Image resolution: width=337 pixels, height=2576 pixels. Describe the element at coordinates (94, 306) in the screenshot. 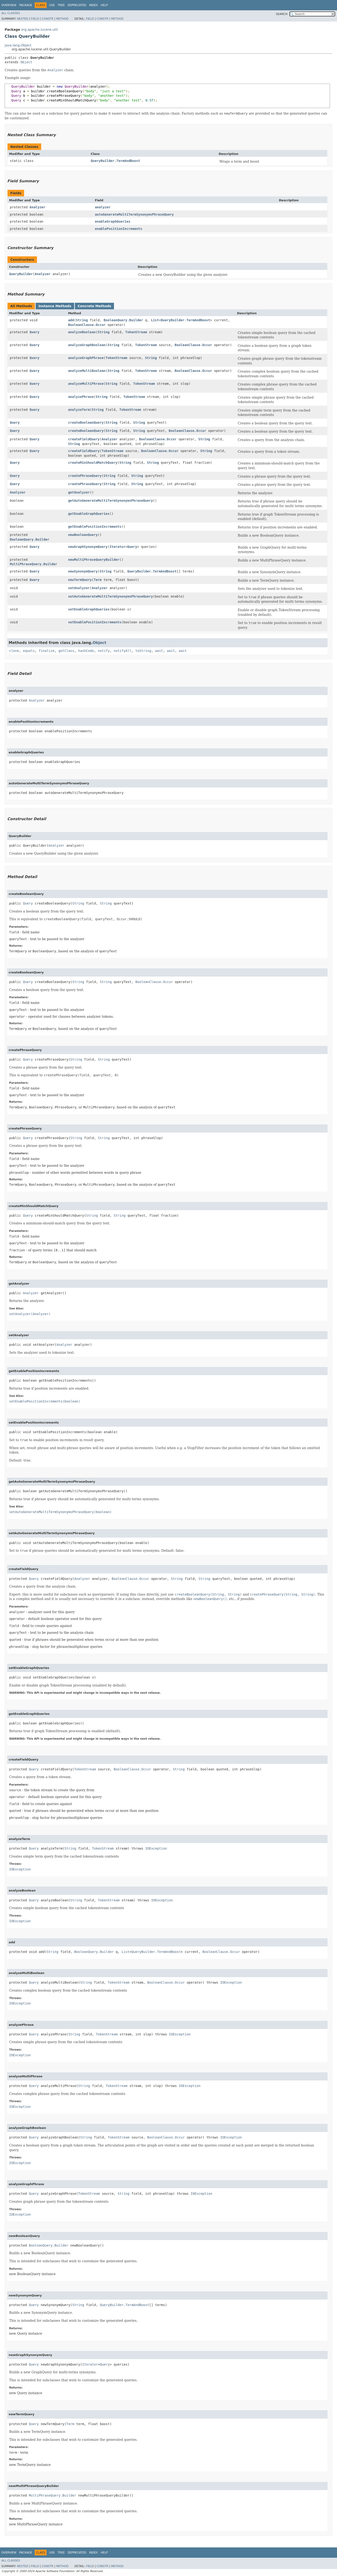

I see `Concrete Methods` at that location.